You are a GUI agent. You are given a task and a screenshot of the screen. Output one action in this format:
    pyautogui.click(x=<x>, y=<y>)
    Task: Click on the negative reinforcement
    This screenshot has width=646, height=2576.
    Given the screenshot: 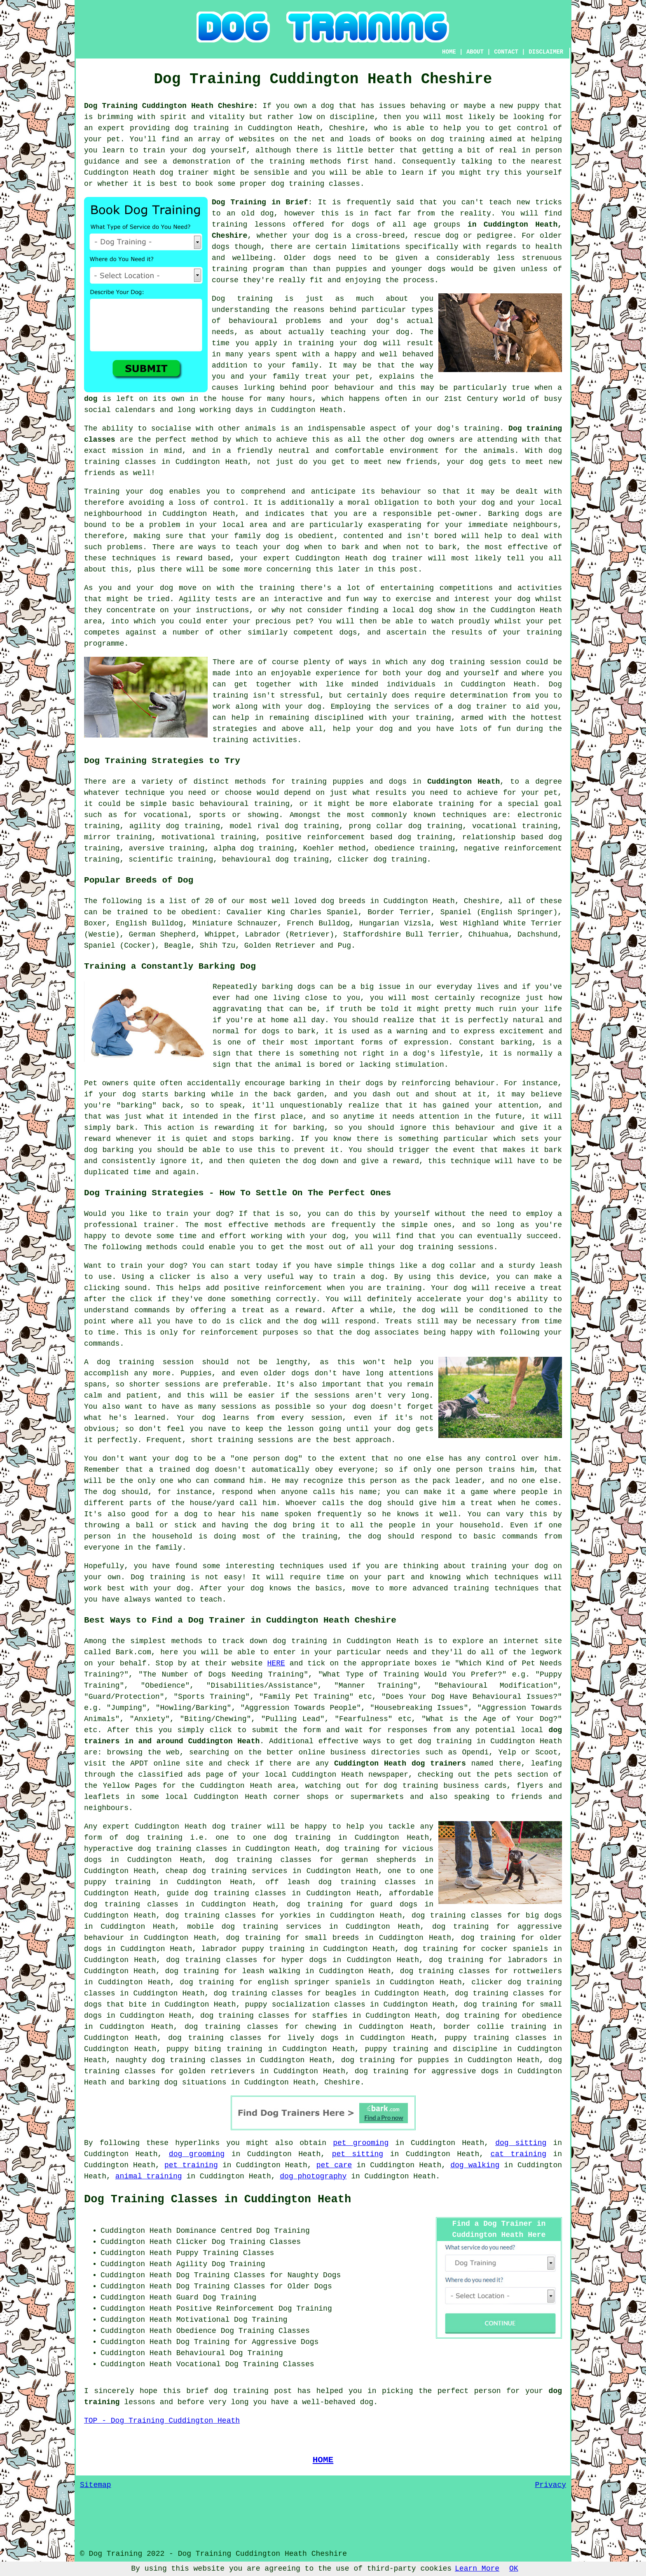 What is the action you would take?
    pyautogui.click(x=513, y=848)
    